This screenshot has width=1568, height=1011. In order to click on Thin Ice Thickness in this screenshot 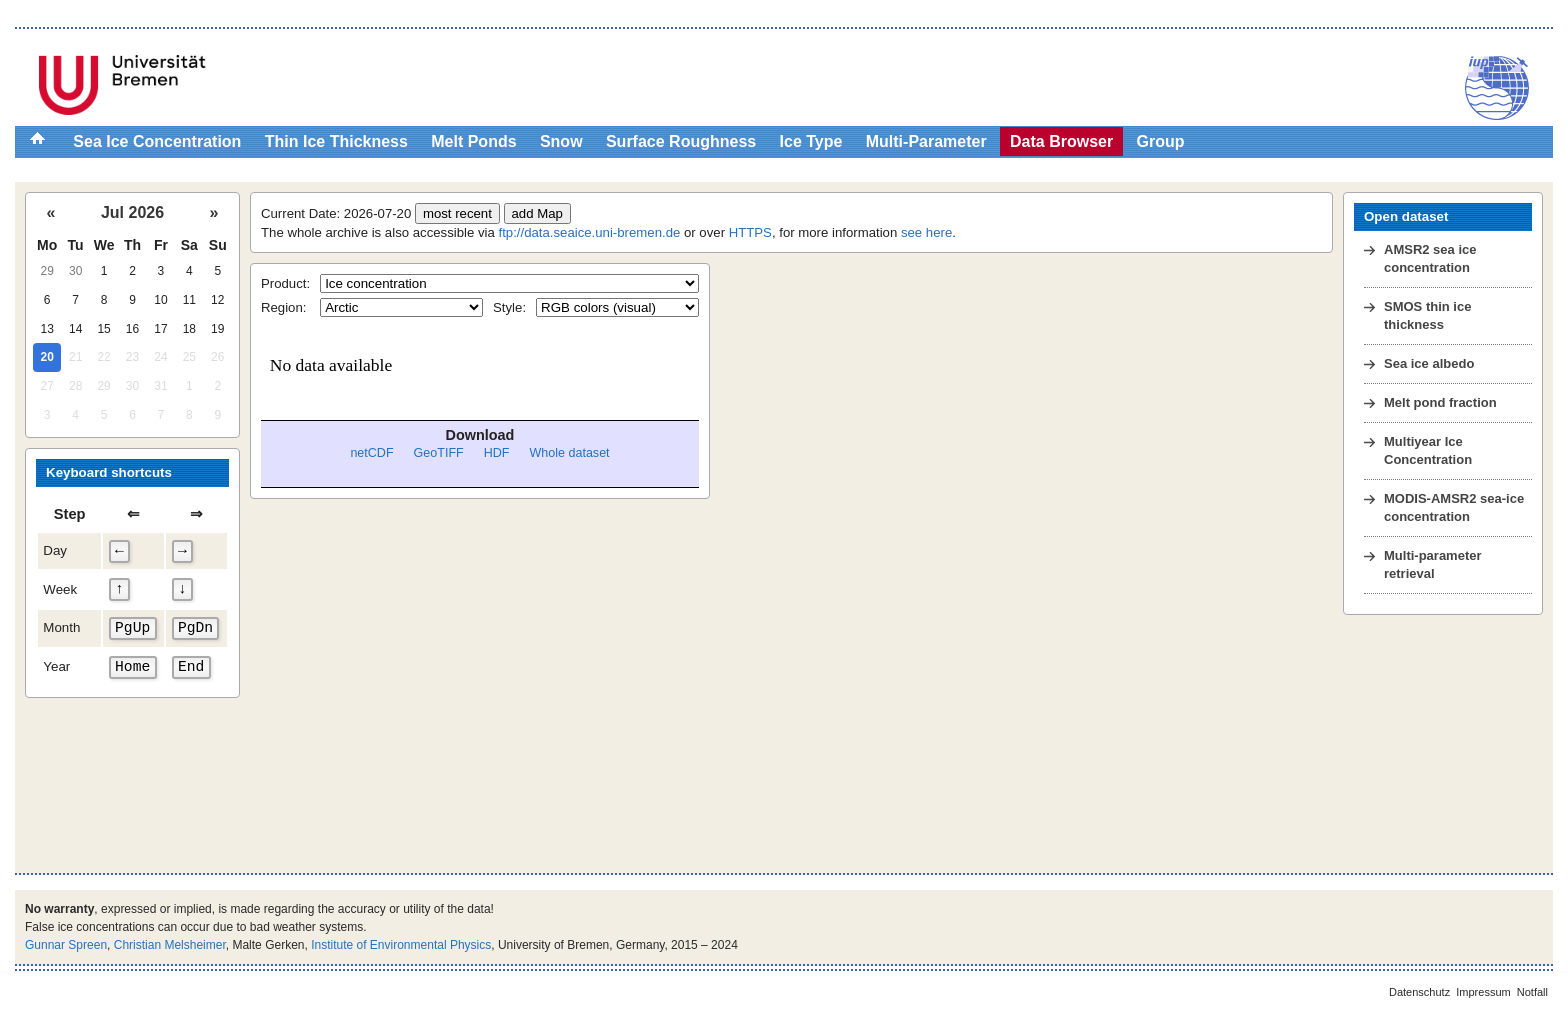, I will do `click(336, 141)`.